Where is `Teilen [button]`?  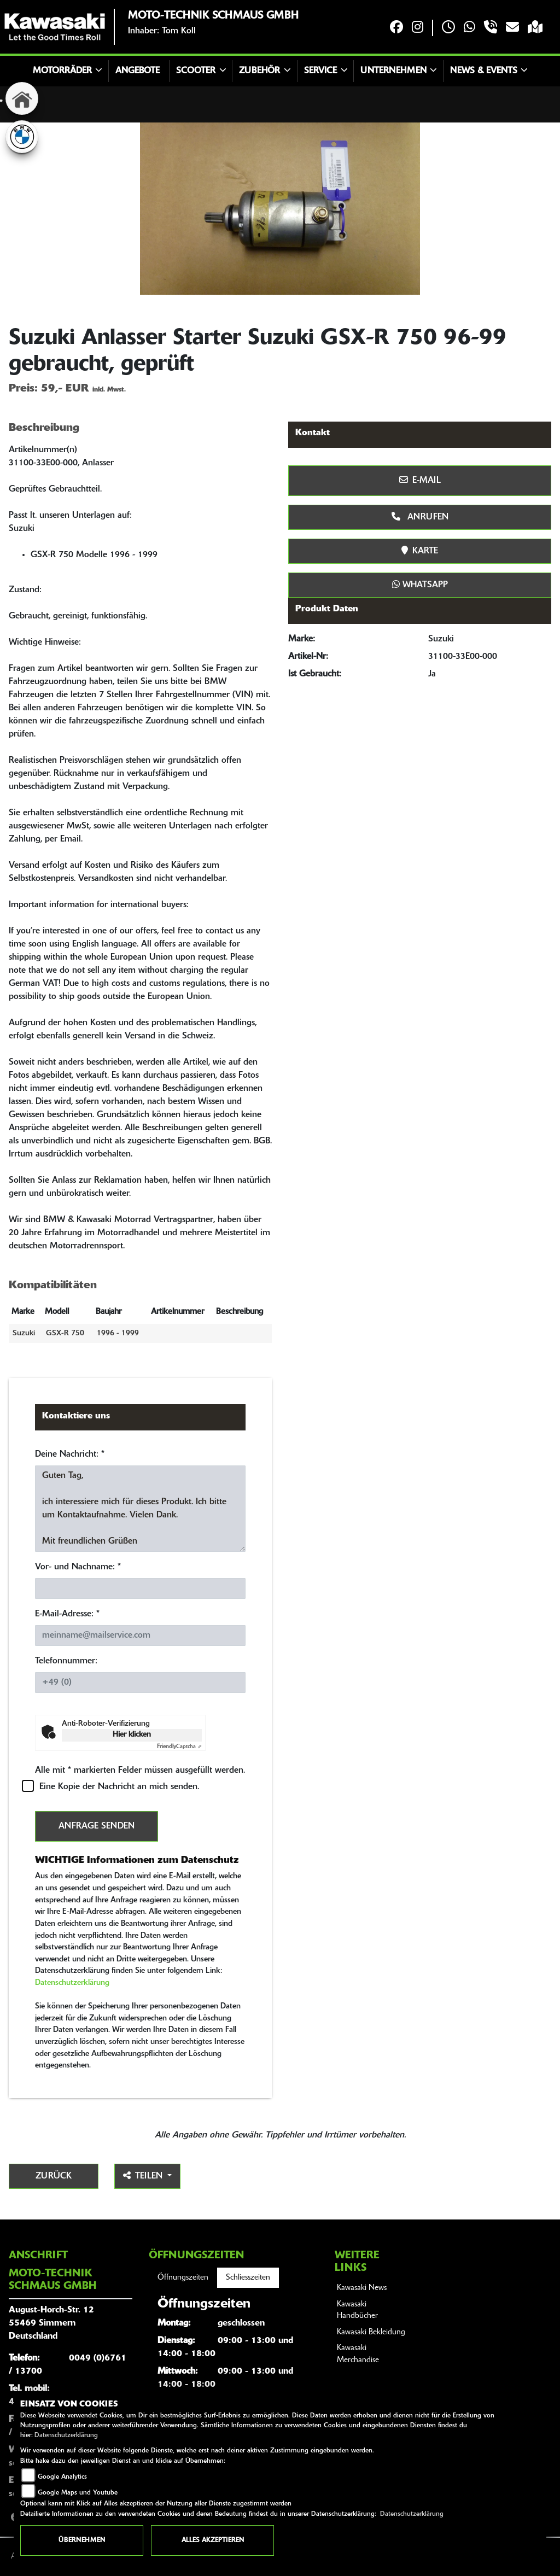 Teilen [button] is located at coordinates (144, 2176).